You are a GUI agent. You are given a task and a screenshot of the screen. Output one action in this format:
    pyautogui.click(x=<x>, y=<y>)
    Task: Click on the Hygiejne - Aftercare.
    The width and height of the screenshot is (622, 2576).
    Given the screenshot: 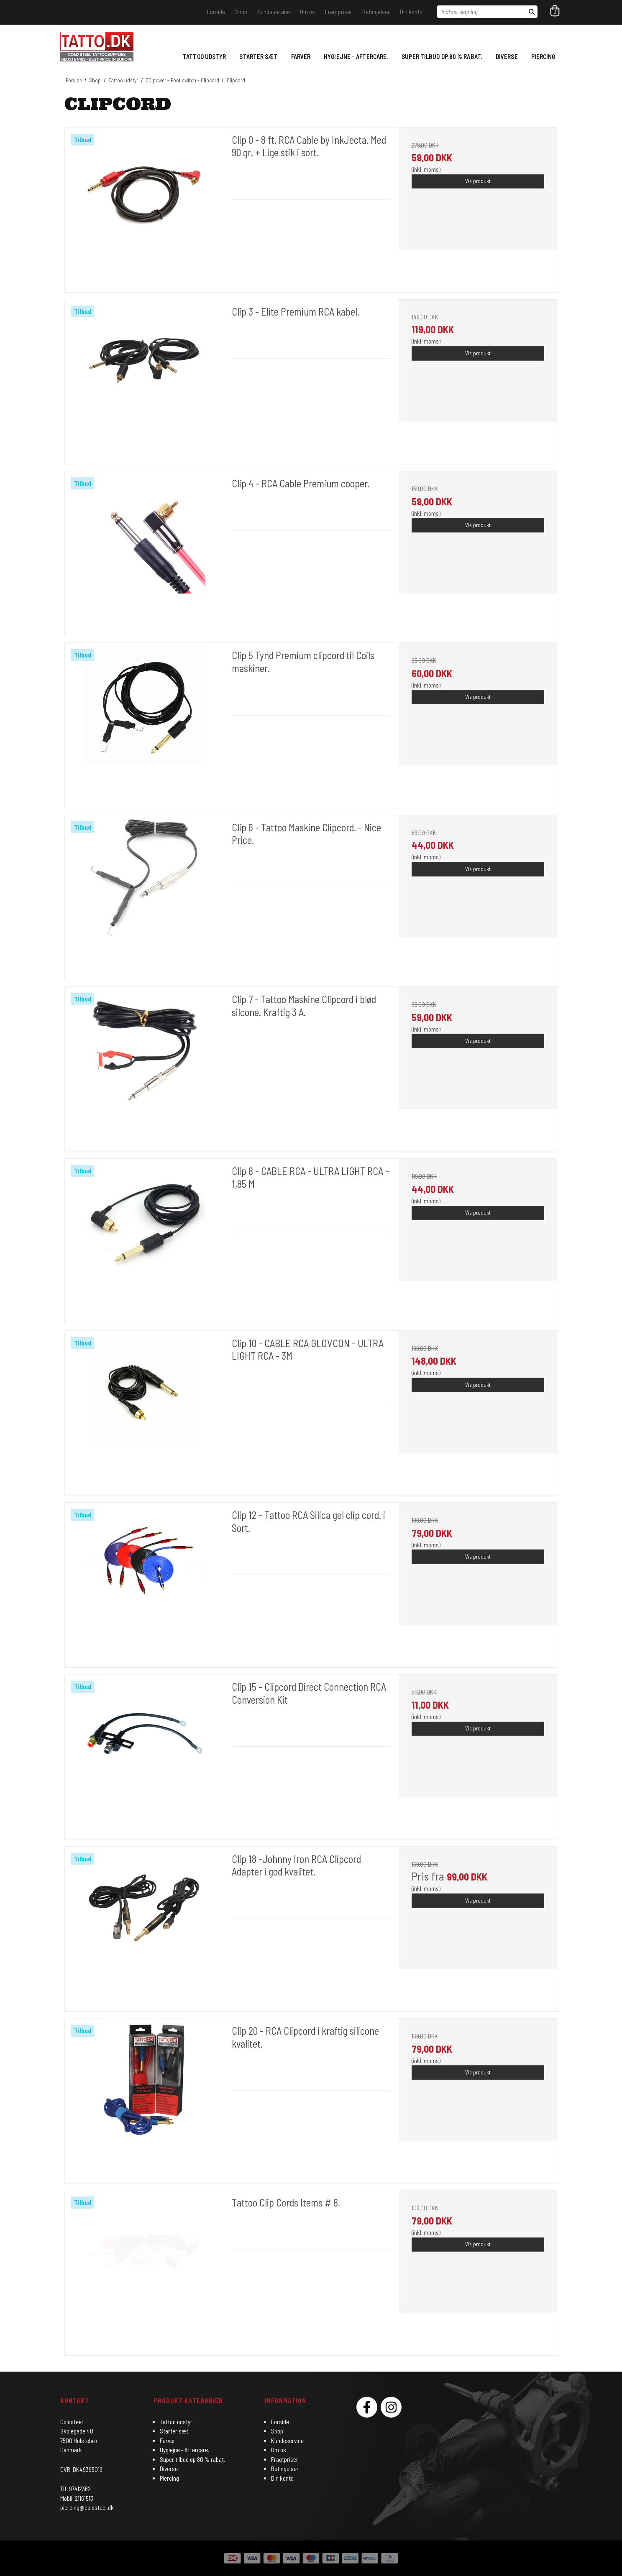 What is the action you would take?
    pyautogui.click(x=356, y=56)
    